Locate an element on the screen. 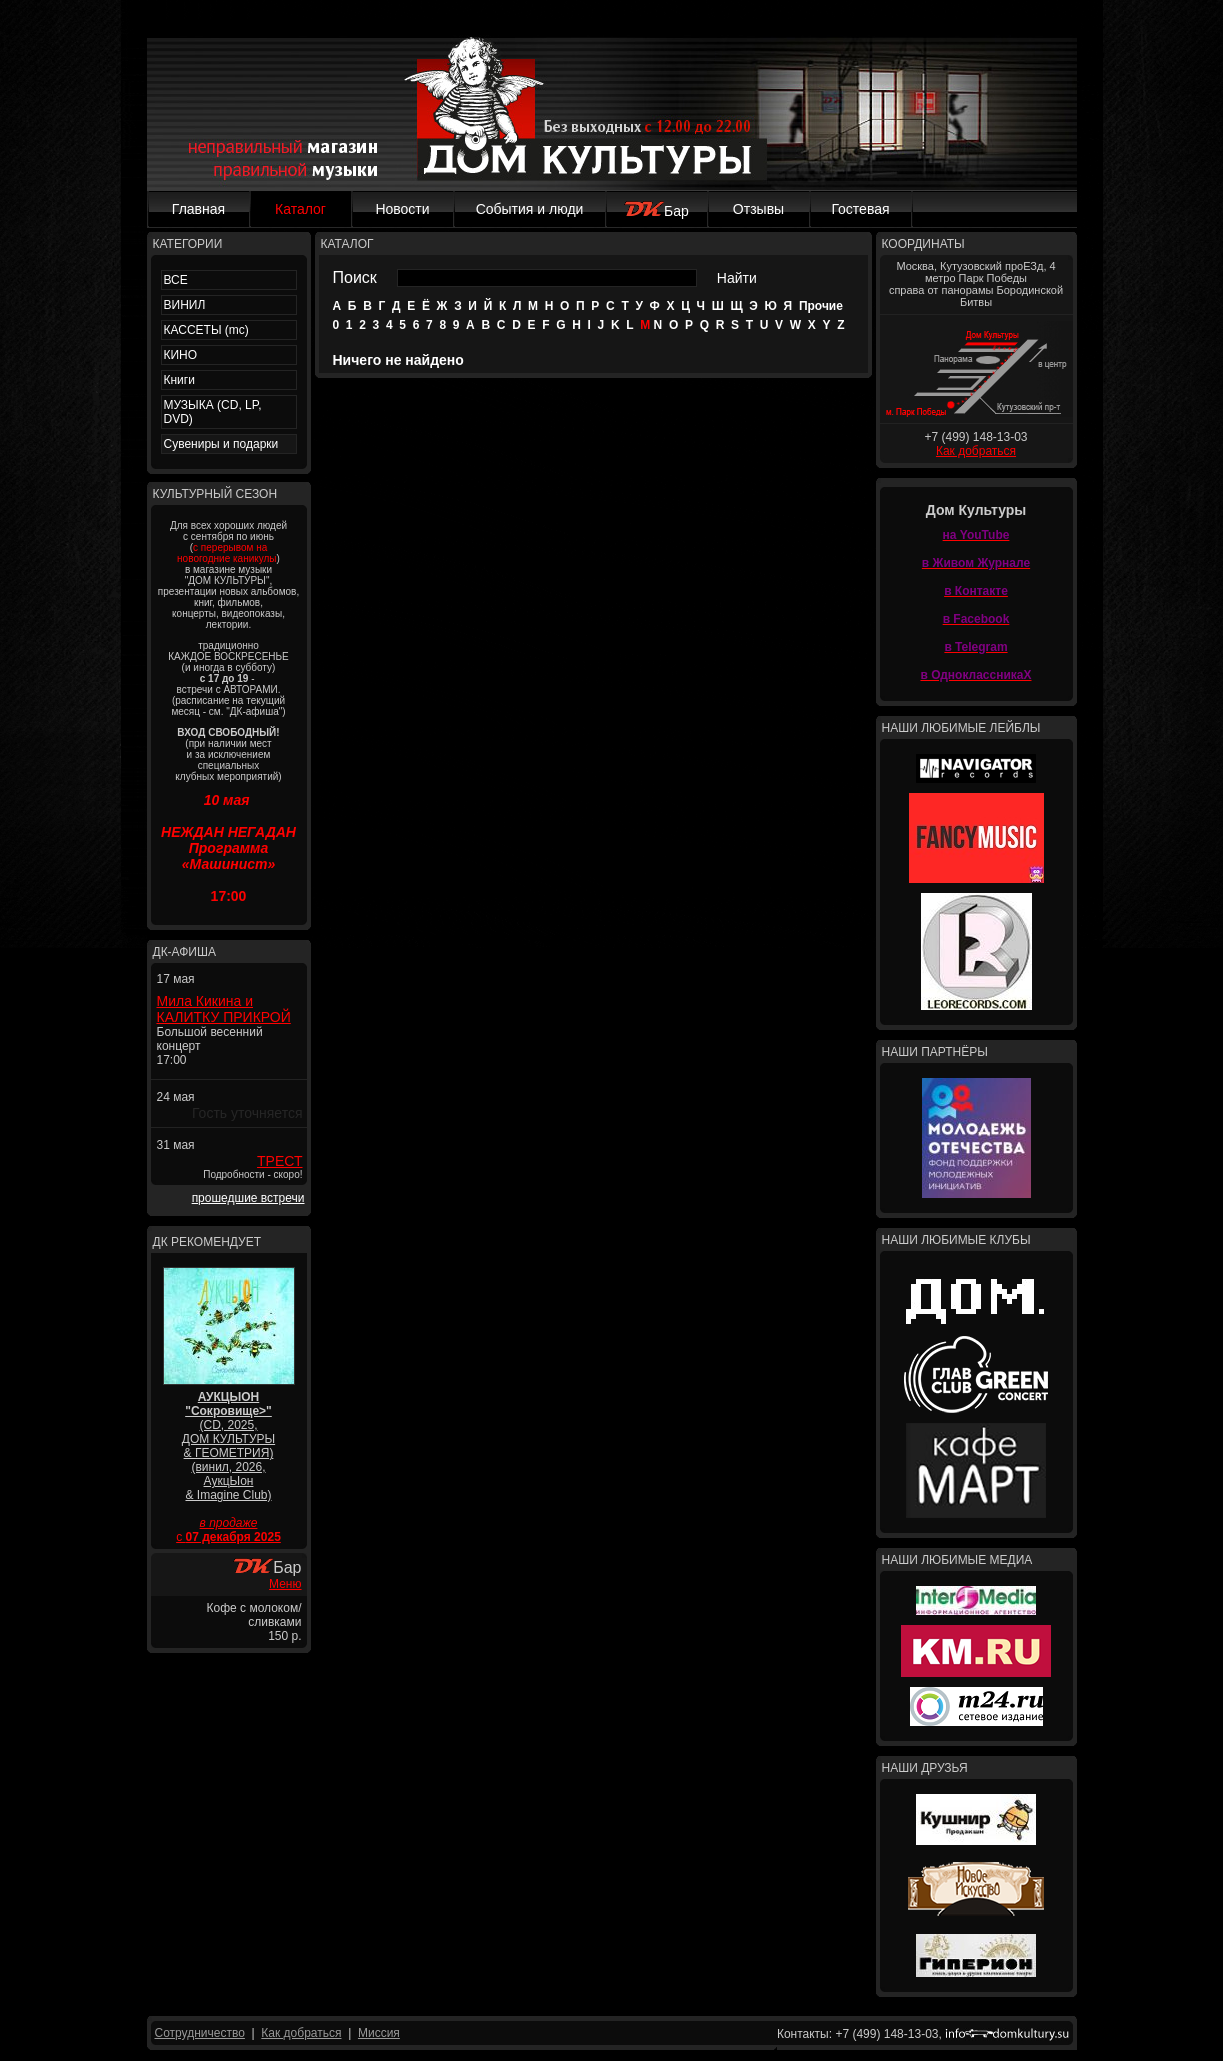 This screenshot has width=1223, height=2061. Гостевая is located at coordinates (860, 209).